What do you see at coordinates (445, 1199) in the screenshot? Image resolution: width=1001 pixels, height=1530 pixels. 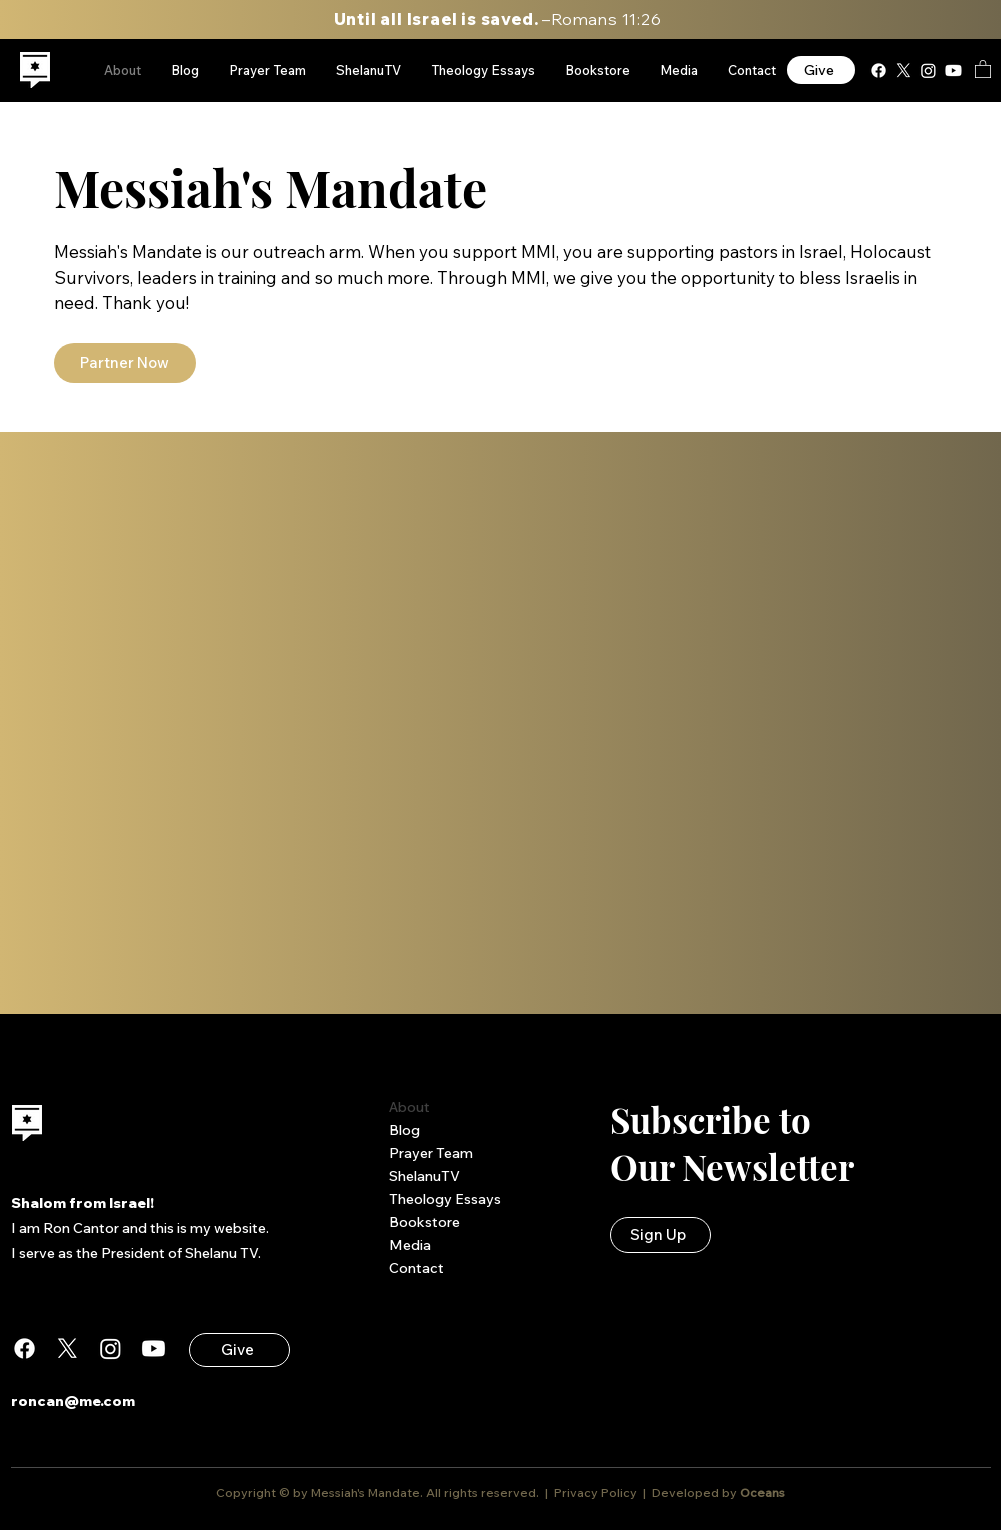 I see `Theology Essays` at bounding box center [445, 1199].